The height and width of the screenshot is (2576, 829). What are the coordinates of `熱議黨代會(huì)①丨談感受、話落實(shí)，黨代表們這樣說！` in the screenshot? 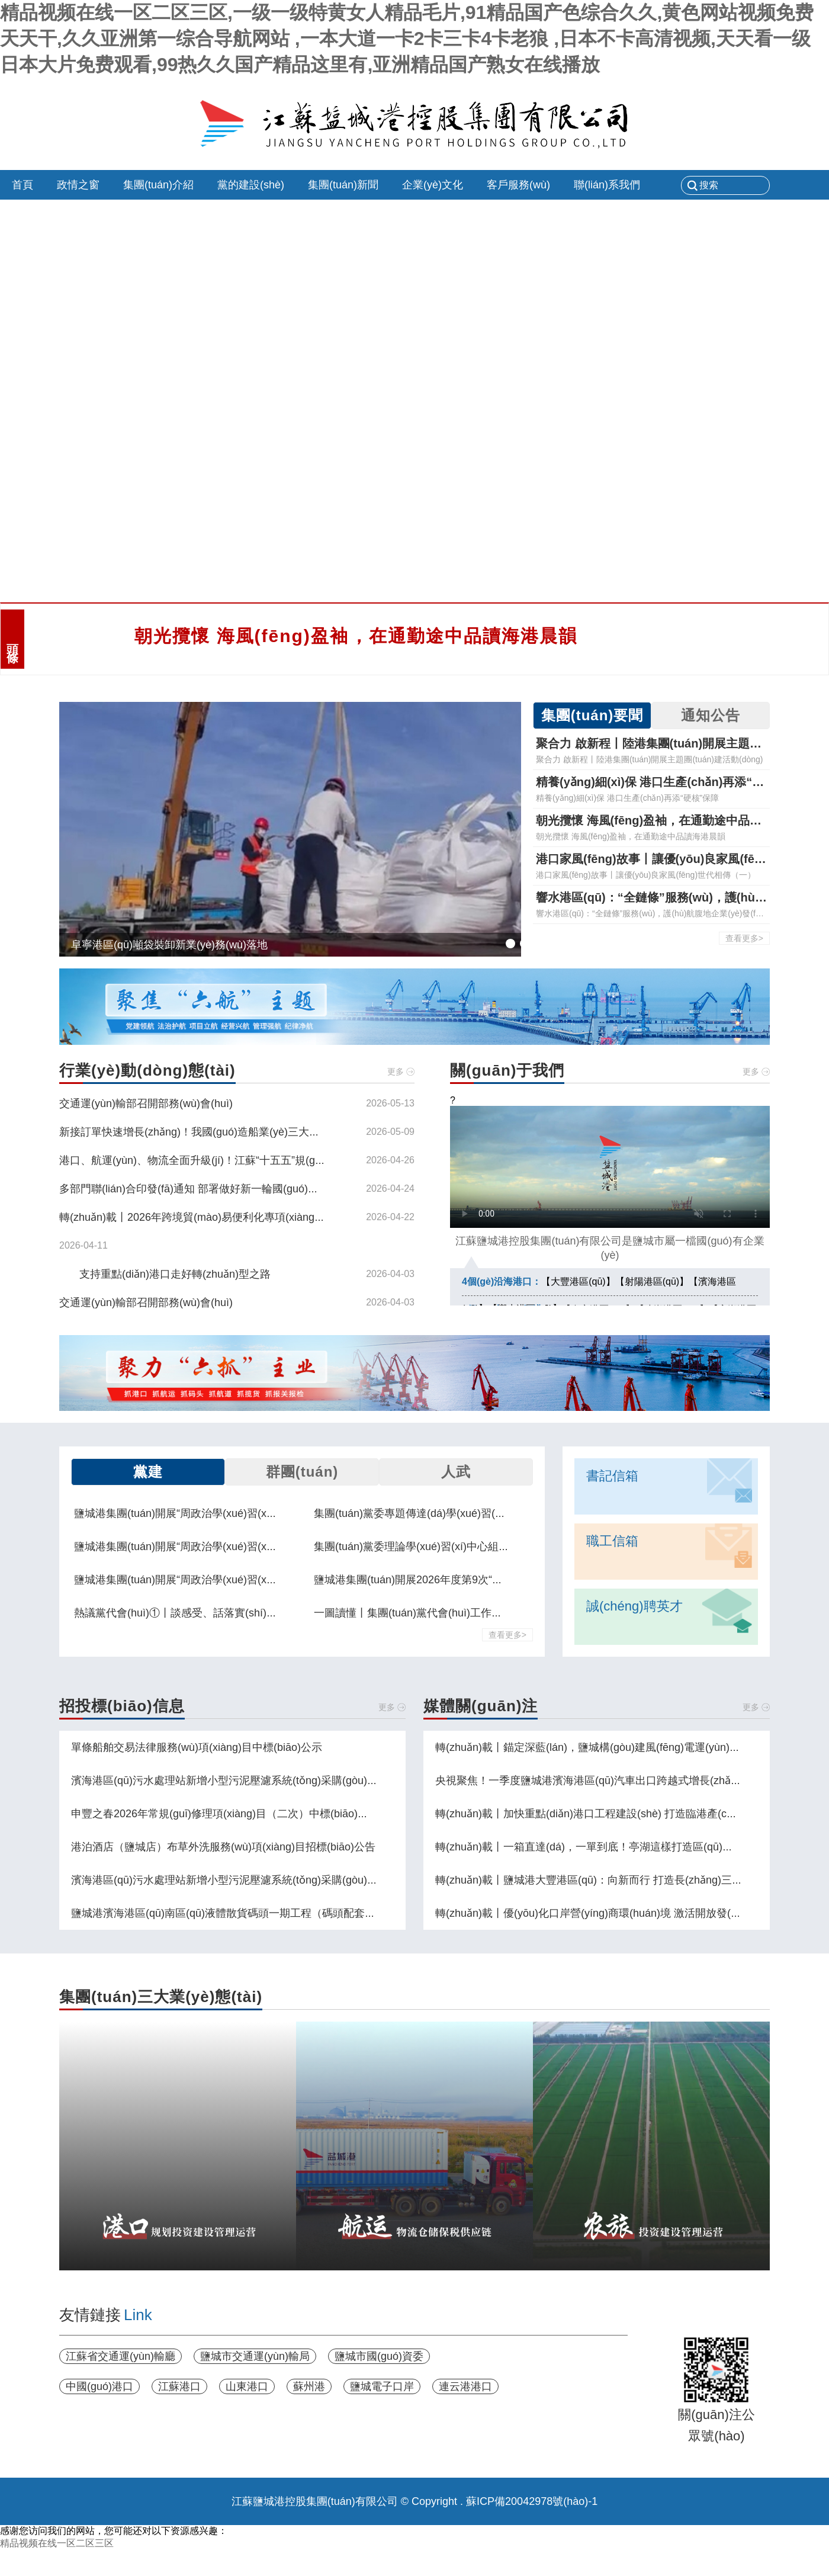 It's located at (218, 1613).